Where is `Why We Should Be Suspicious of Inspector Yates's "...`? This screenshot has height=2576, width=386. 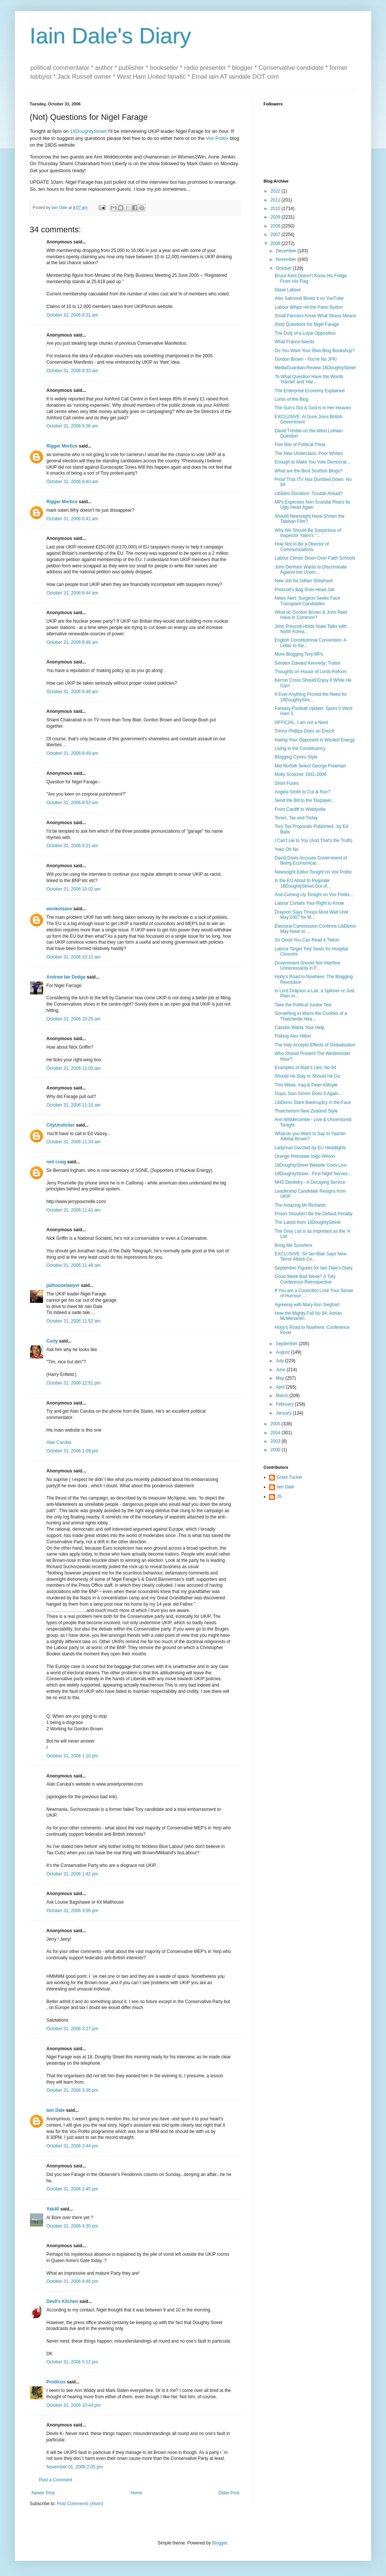
Why We Should Be Suspicious of Inspector Yates's "... is located at coordinates (308, 533).